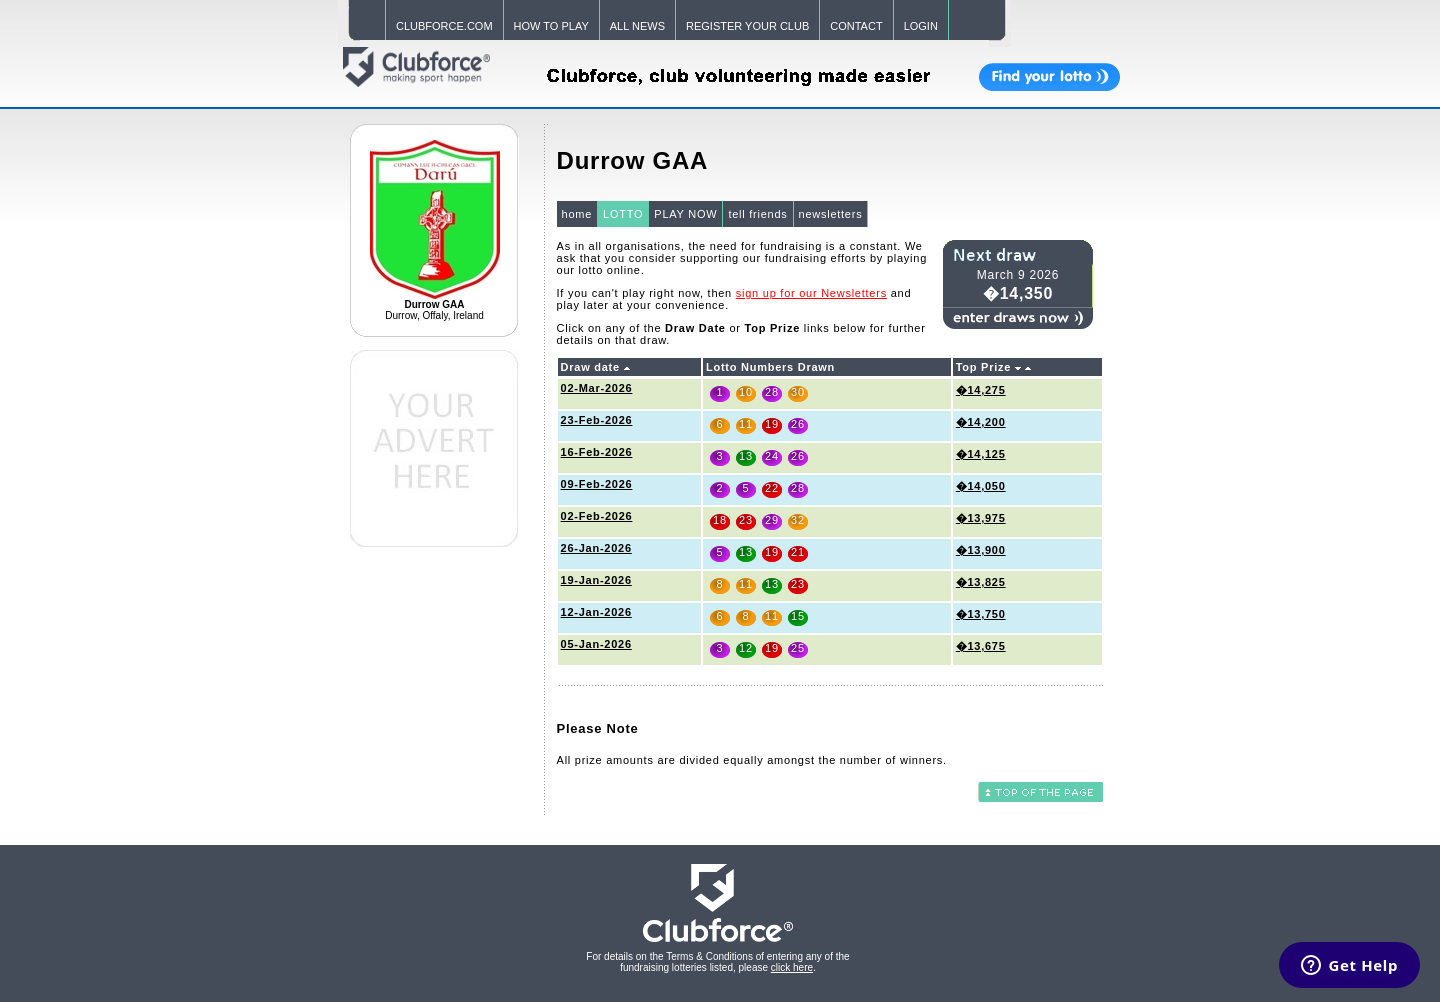  Describe the element at coordinates (596, 644) in the screenshot. I see `05-Jan-2026` at that location.